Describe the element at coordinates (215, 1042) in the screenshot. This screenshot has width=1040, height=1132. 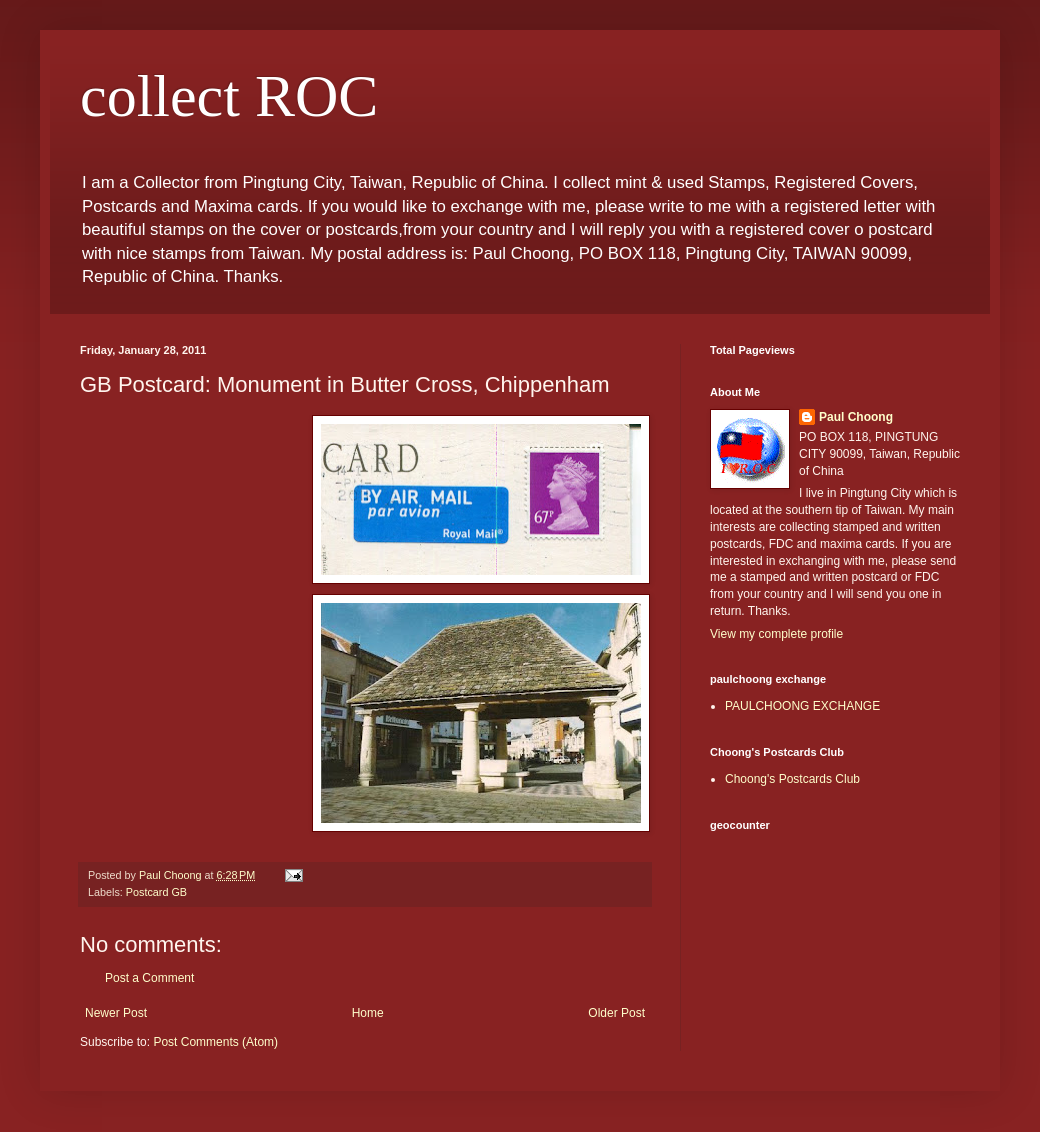
I see `Post Comments (Atom)` at that location.